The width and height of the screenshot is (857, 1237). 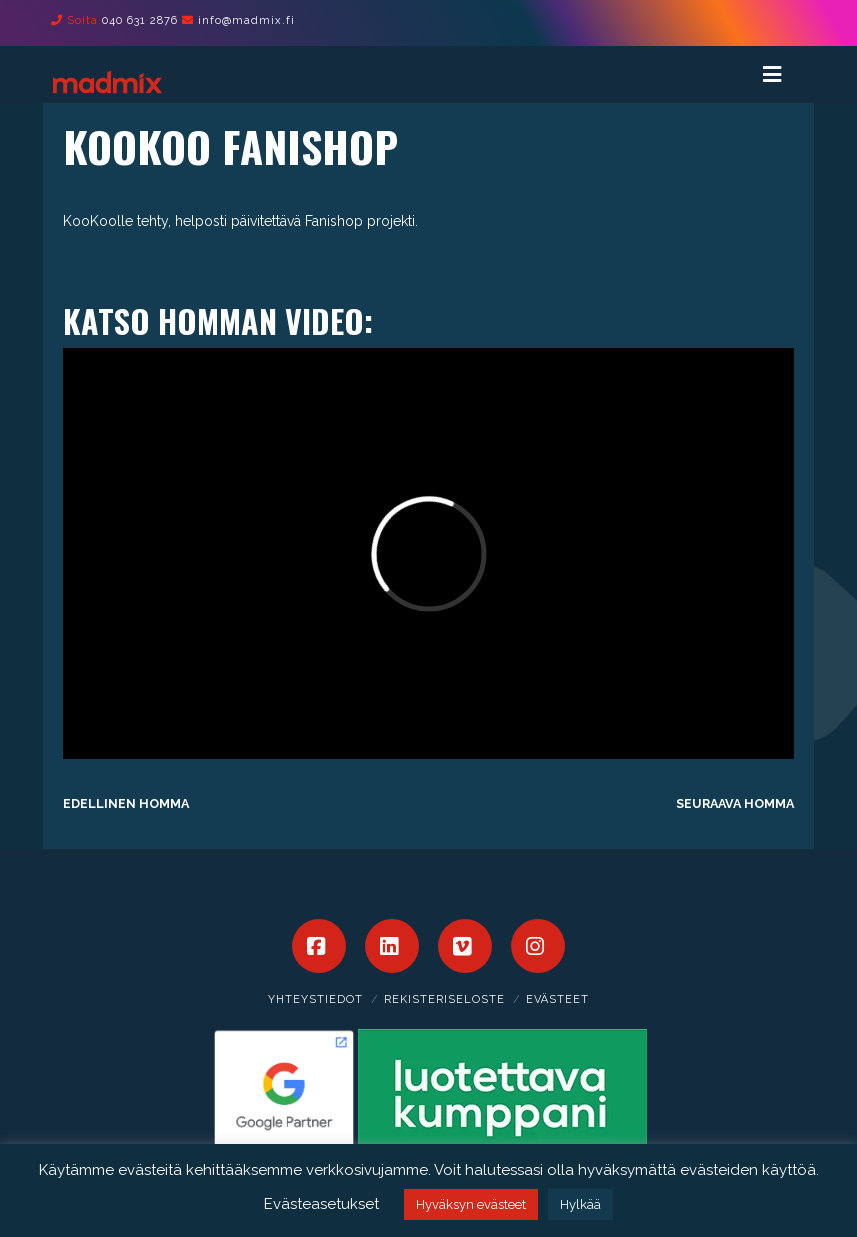 What do you see at coordinates (580, 1204) in the screenshot?
I see `Hylkää [button]` at bounding box center [580, 1204].